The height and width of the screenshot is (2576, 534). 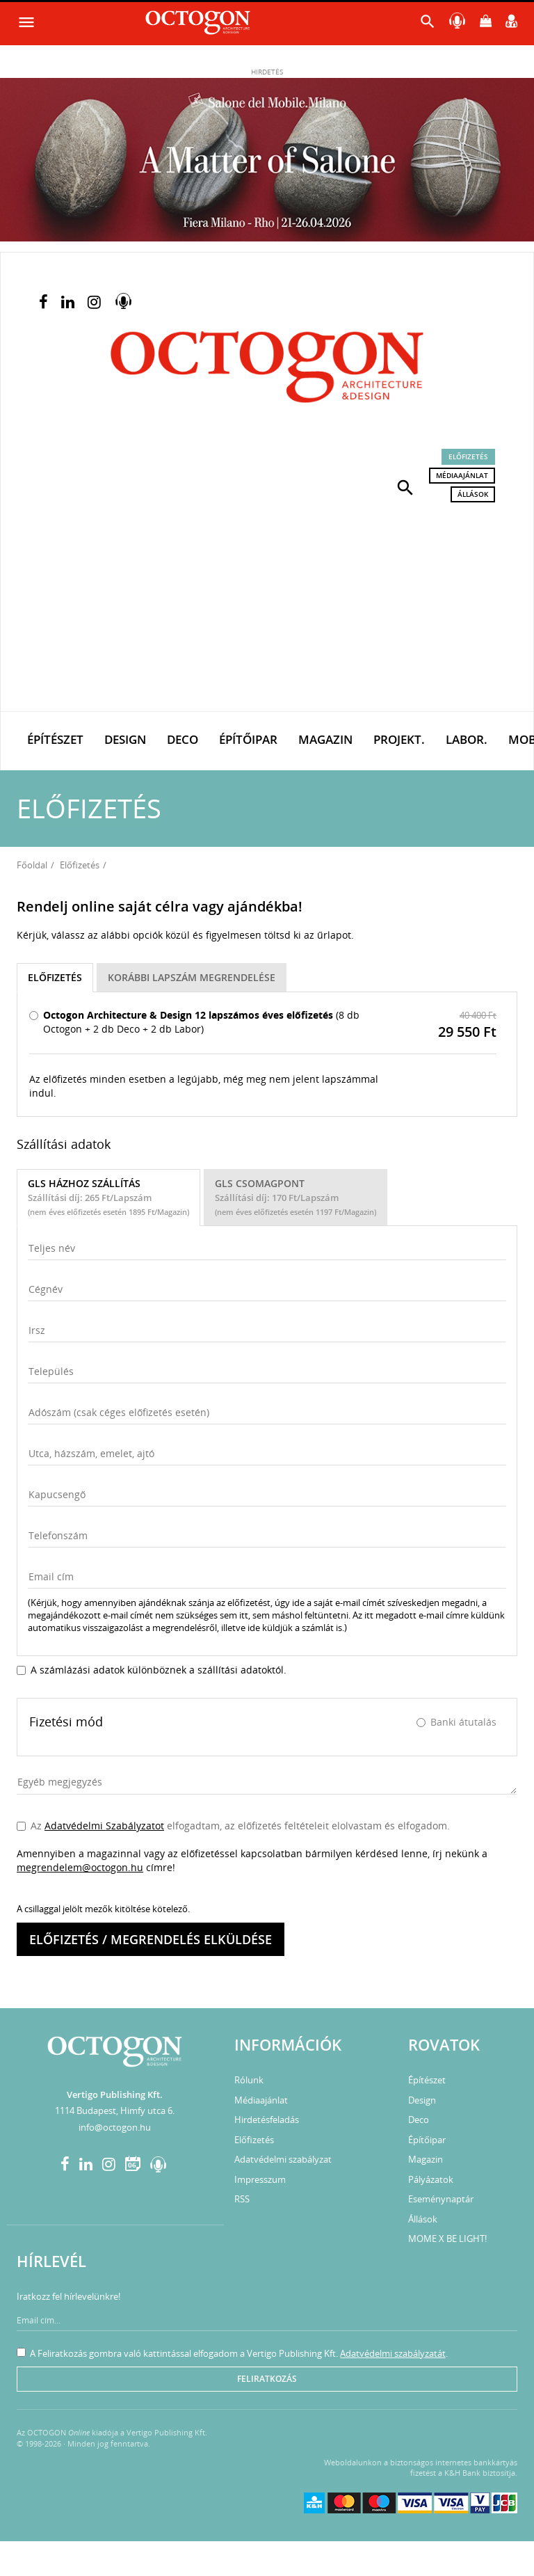 What do you see at coordinates (266, 2119) in the screenshot?
I see `Hirdetésfeladás` at bounding box center [266, 2119].